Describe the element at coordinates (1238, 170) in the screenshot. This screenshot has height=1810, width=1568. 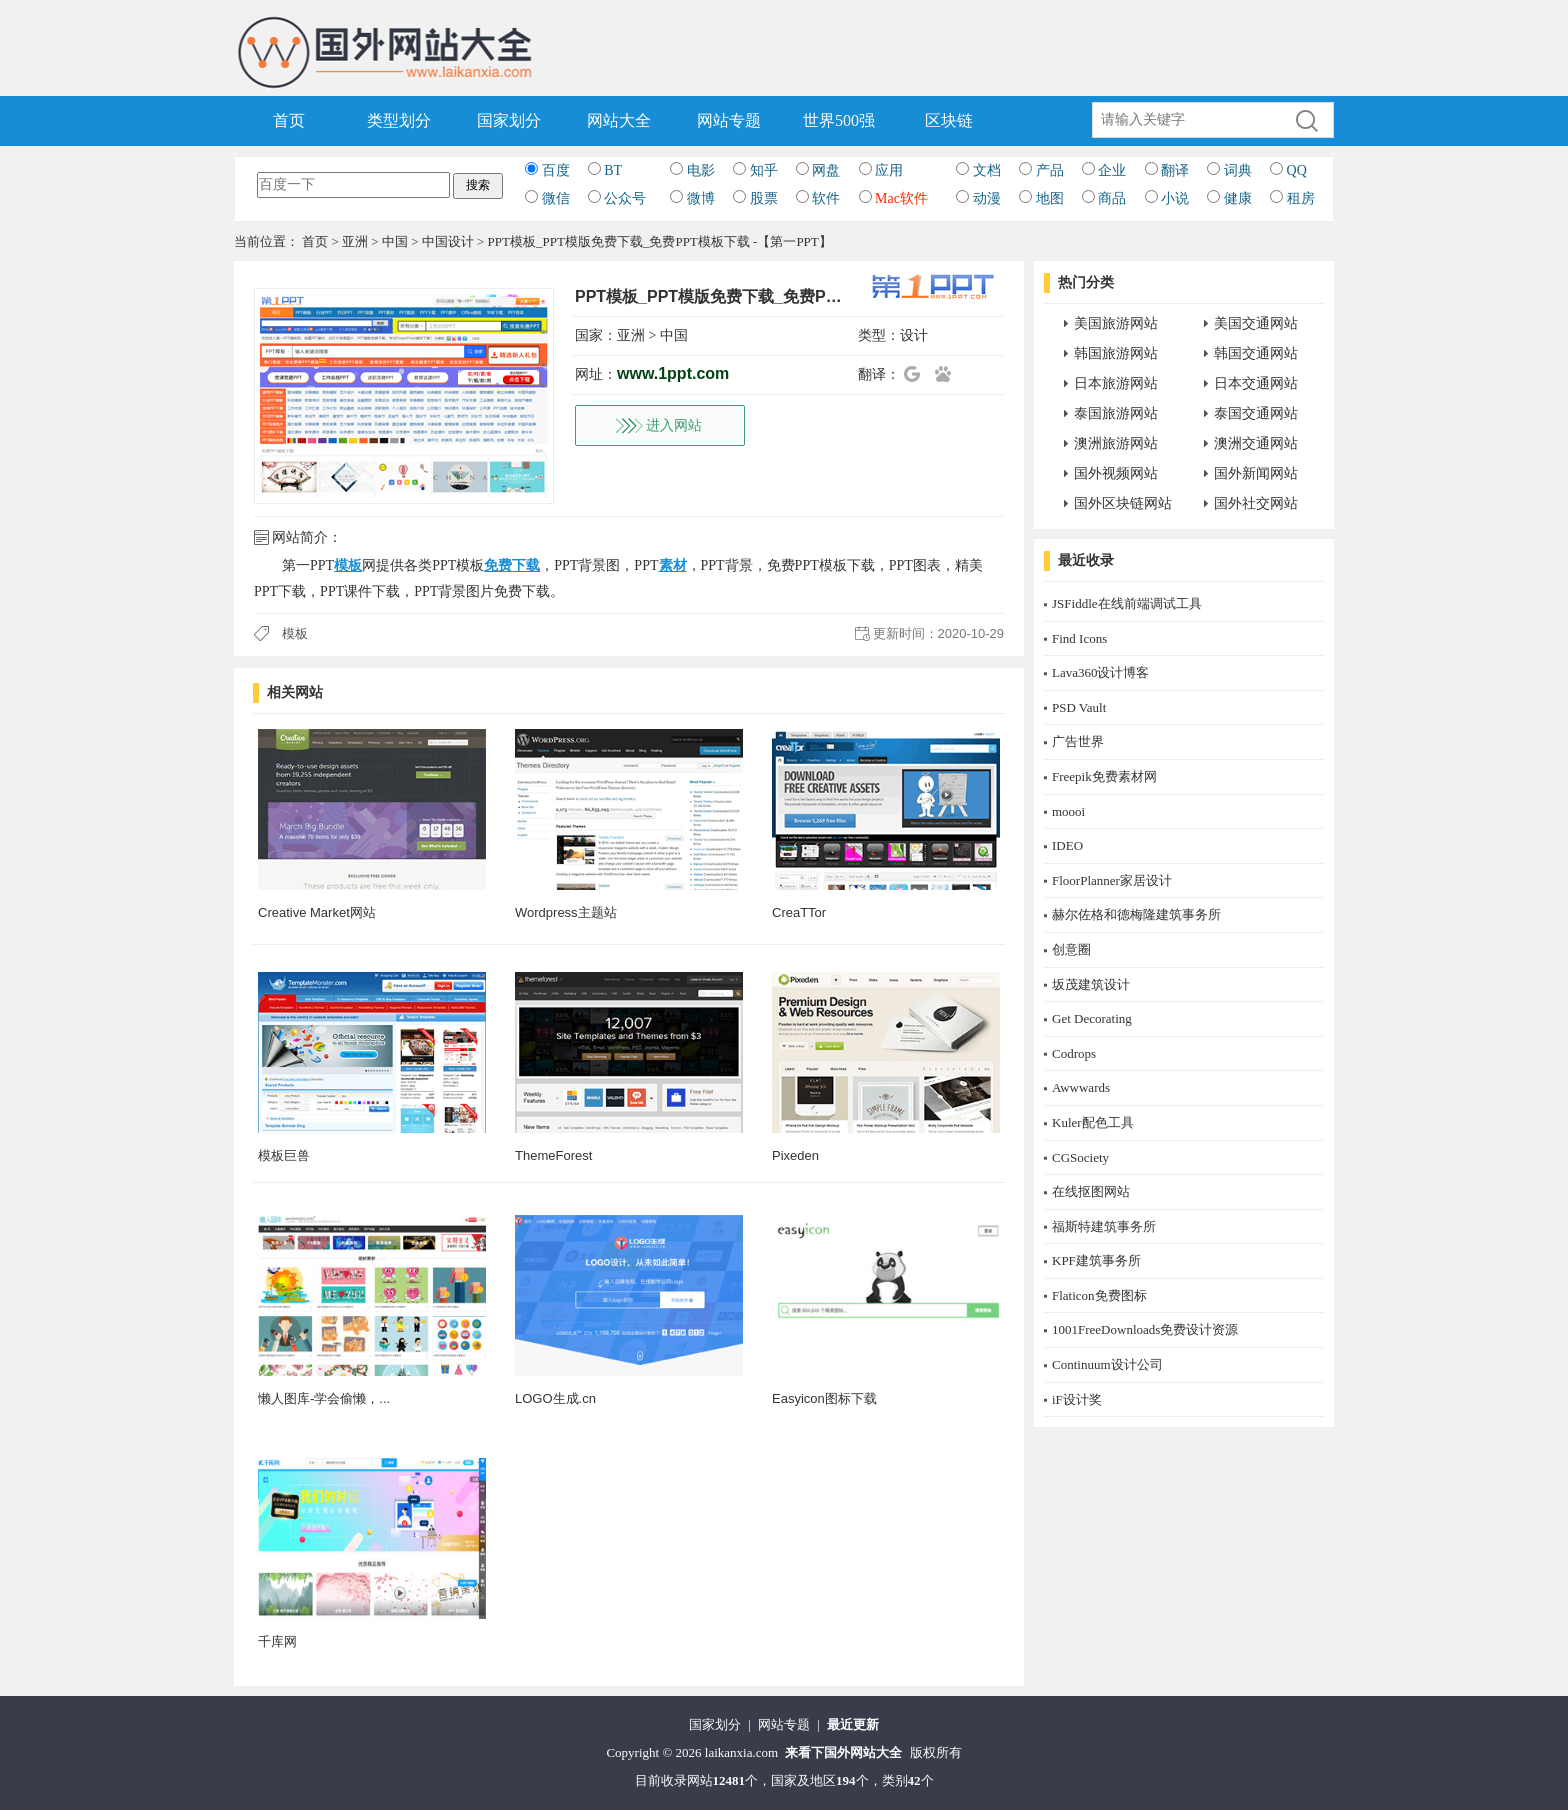
I see `词典` at that location.